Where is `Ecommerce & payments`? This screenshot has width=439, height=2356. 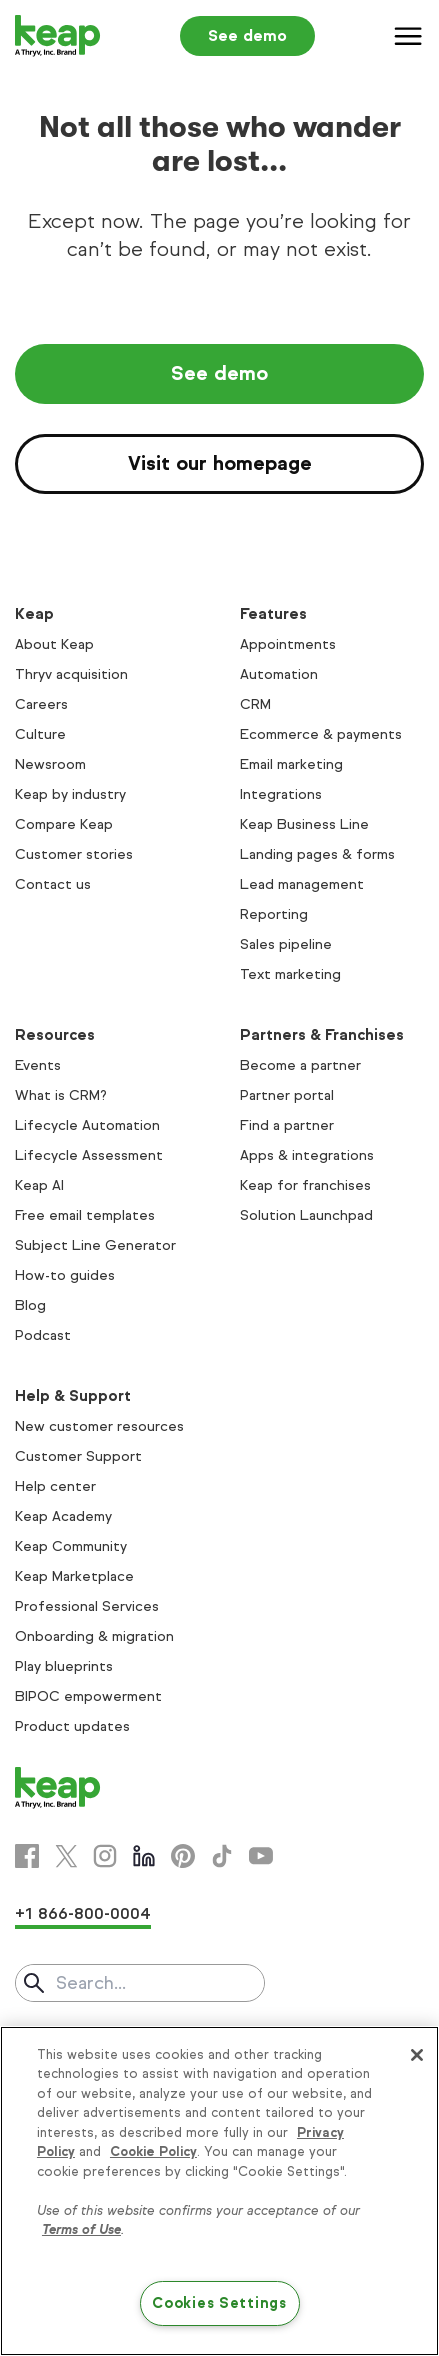
Ecommerce & payments is located at coordinates (321, 734).